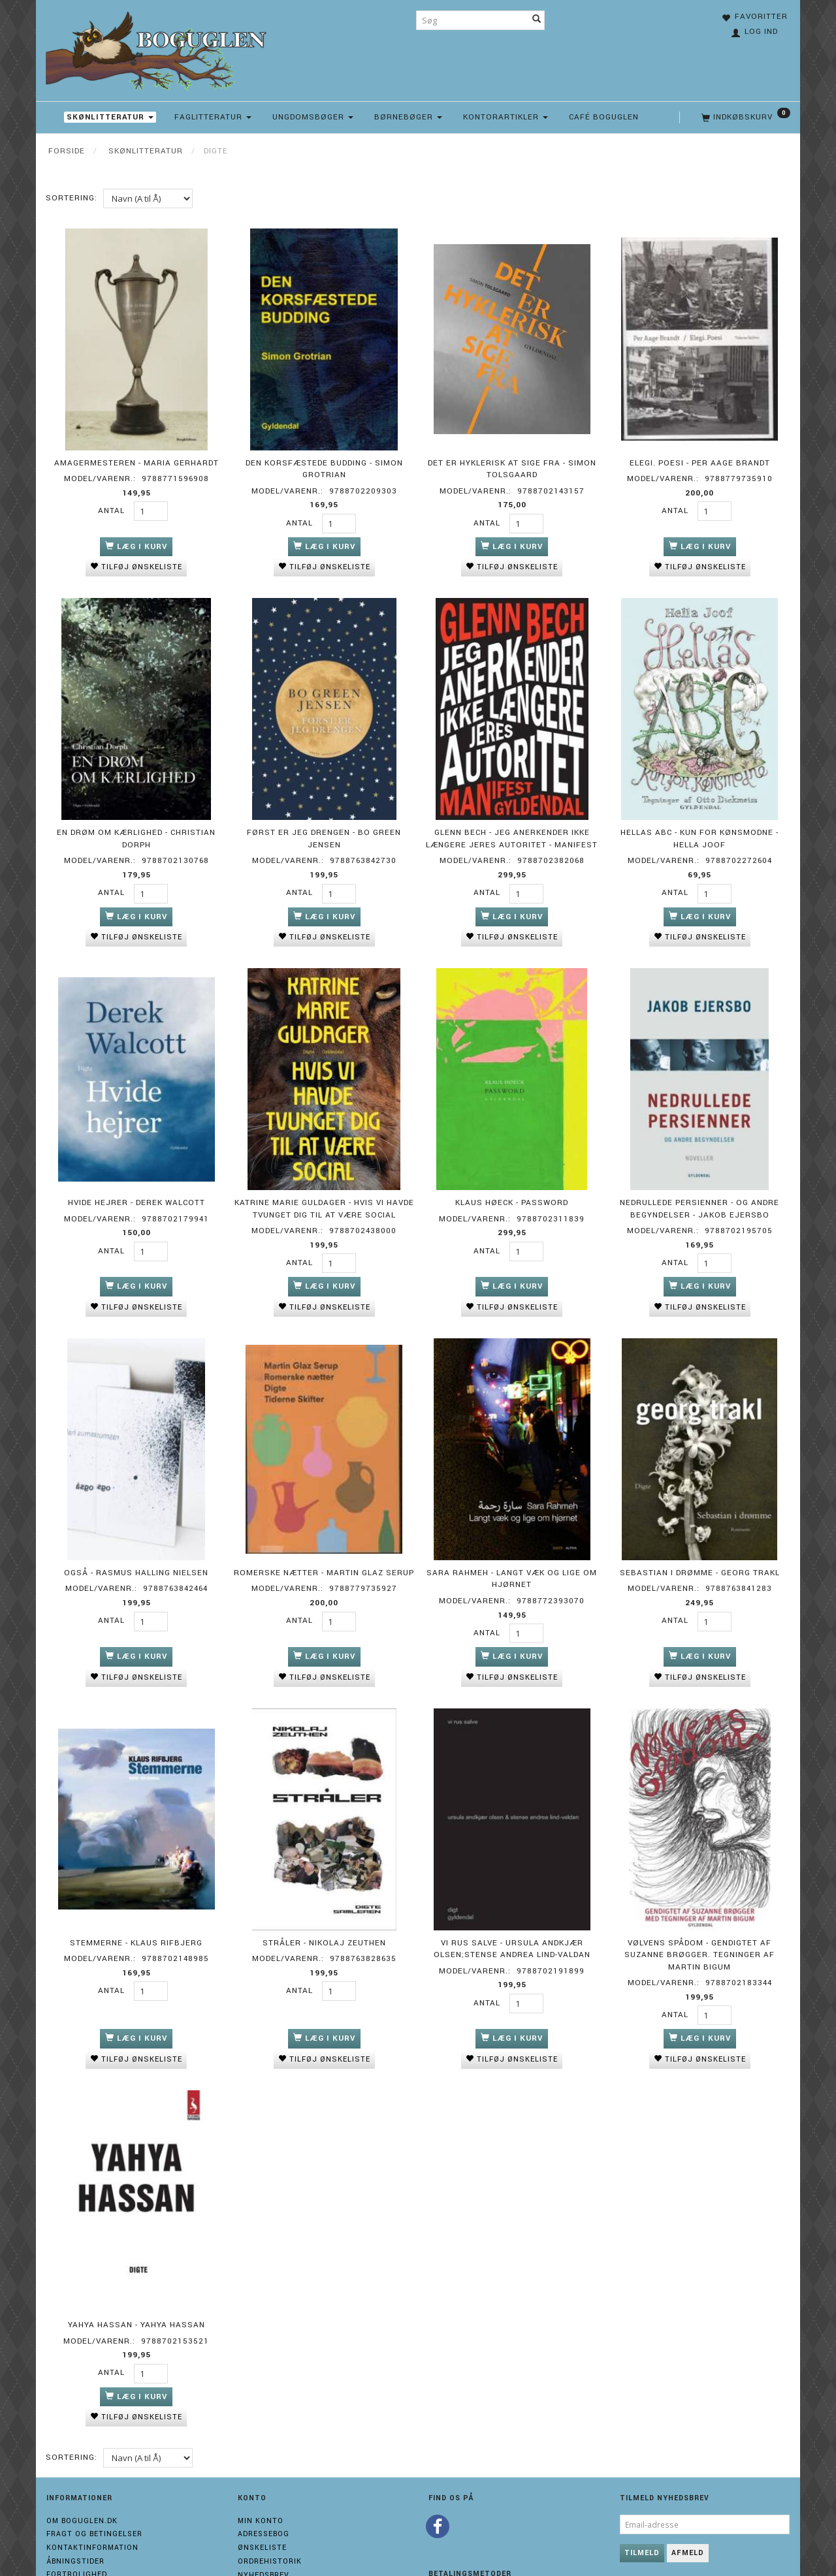 This screenshot has width=836, height=2576. Describe the element at coordinates (512, 822) in the screenshot. I see `Glenn Bech - Jeg anerkender ikke længere jeres autoritet - Manifest` at that location.